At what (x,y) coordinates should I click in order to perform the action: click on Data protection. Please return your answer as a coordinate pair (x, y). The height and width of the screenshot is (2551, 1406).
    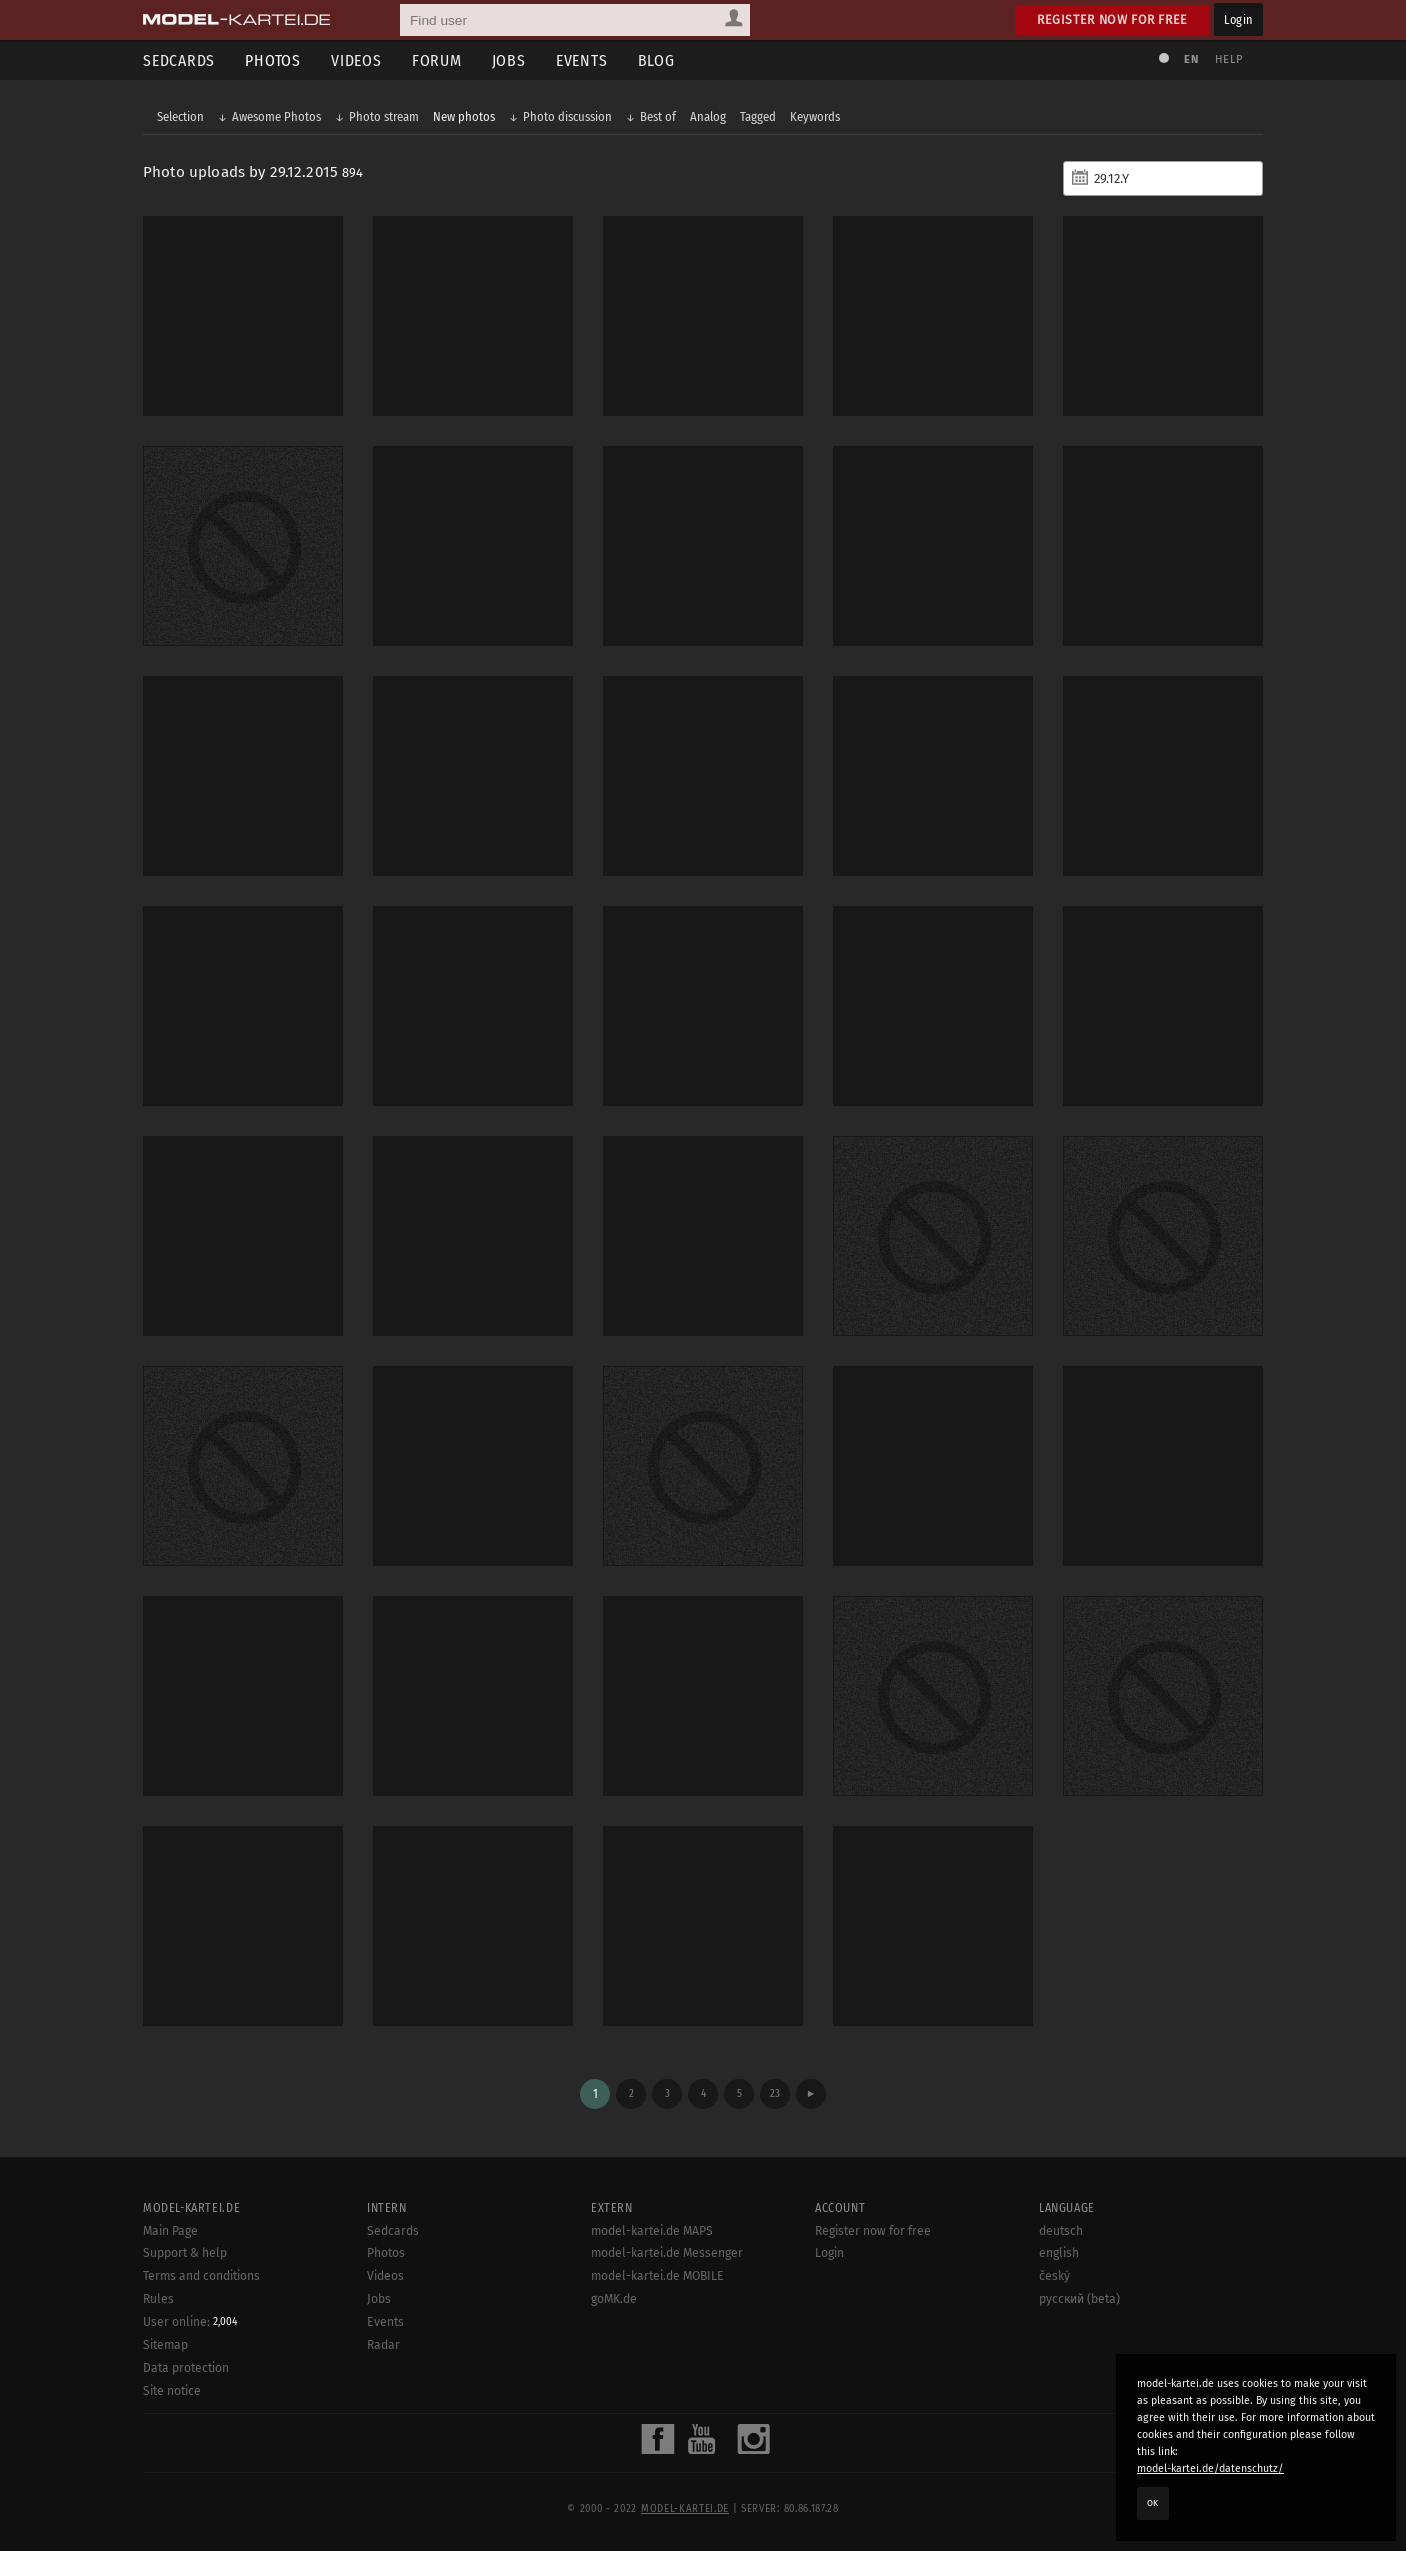
    Looking at the image, I should click on (186, 2368).